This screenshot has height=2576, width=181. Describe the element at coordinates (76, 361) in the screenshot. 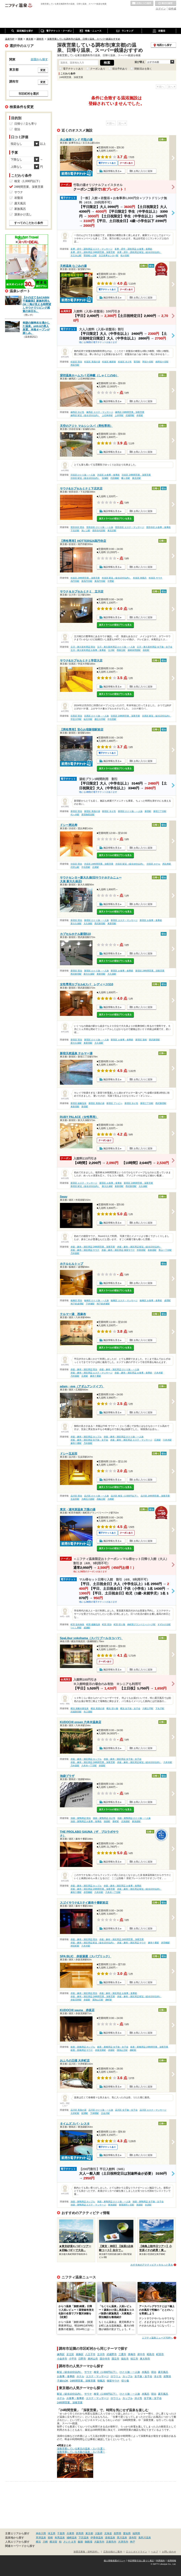

I see `杉並区 宿泊` at that location.